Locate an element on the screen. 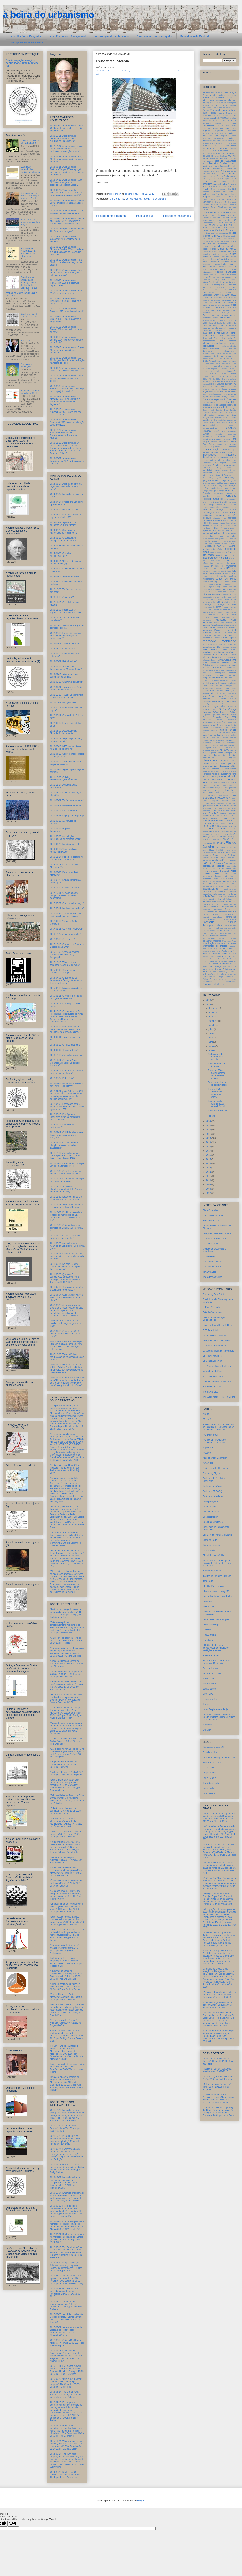 This screenshot has width=242, height=2576. Acosta C is located at coordinates (231, 98).